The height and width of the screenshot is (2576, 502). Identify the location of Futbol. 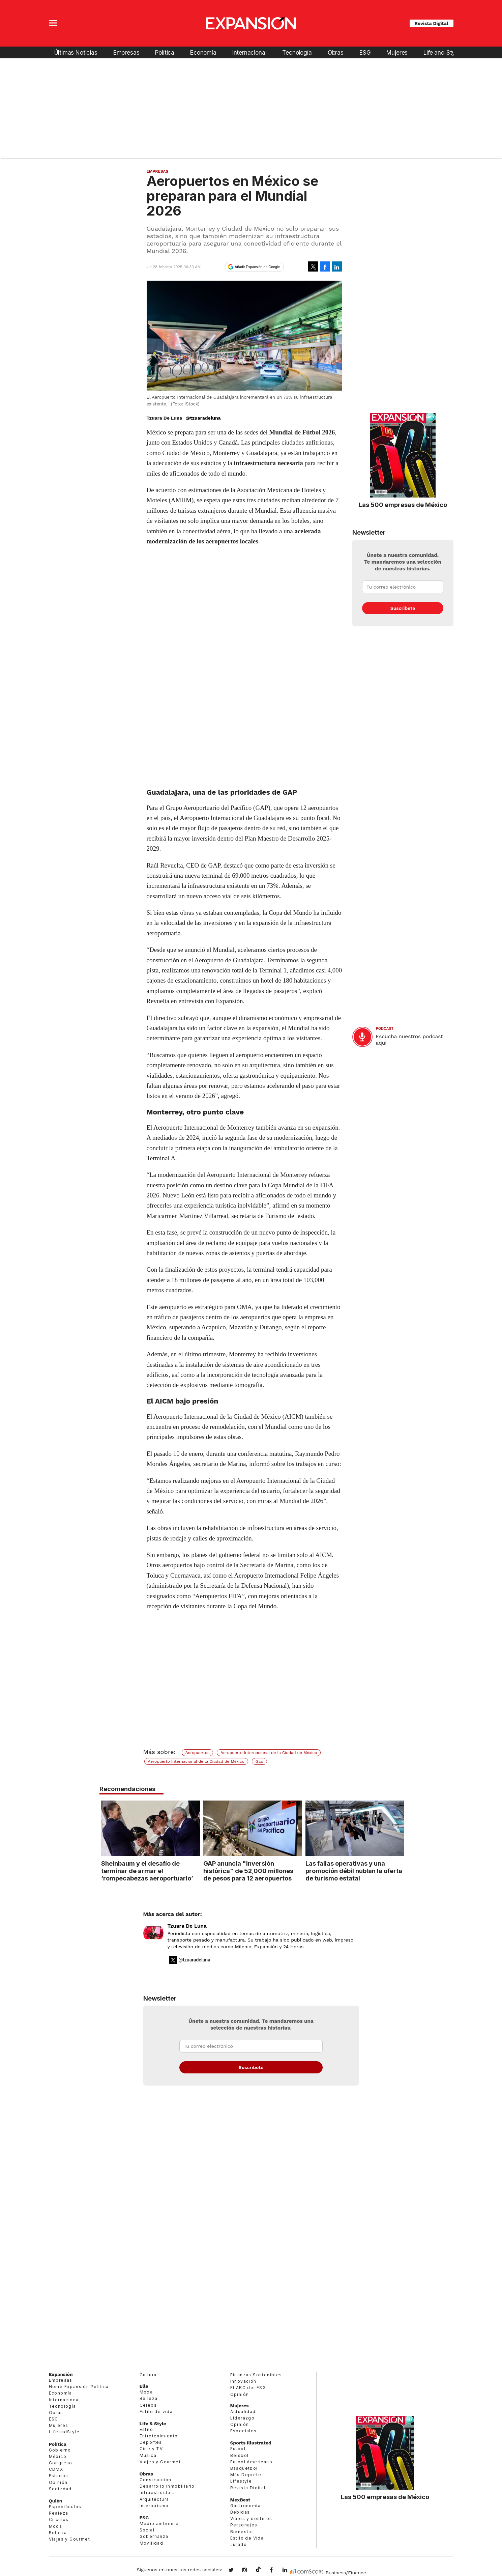
(237, 2448).